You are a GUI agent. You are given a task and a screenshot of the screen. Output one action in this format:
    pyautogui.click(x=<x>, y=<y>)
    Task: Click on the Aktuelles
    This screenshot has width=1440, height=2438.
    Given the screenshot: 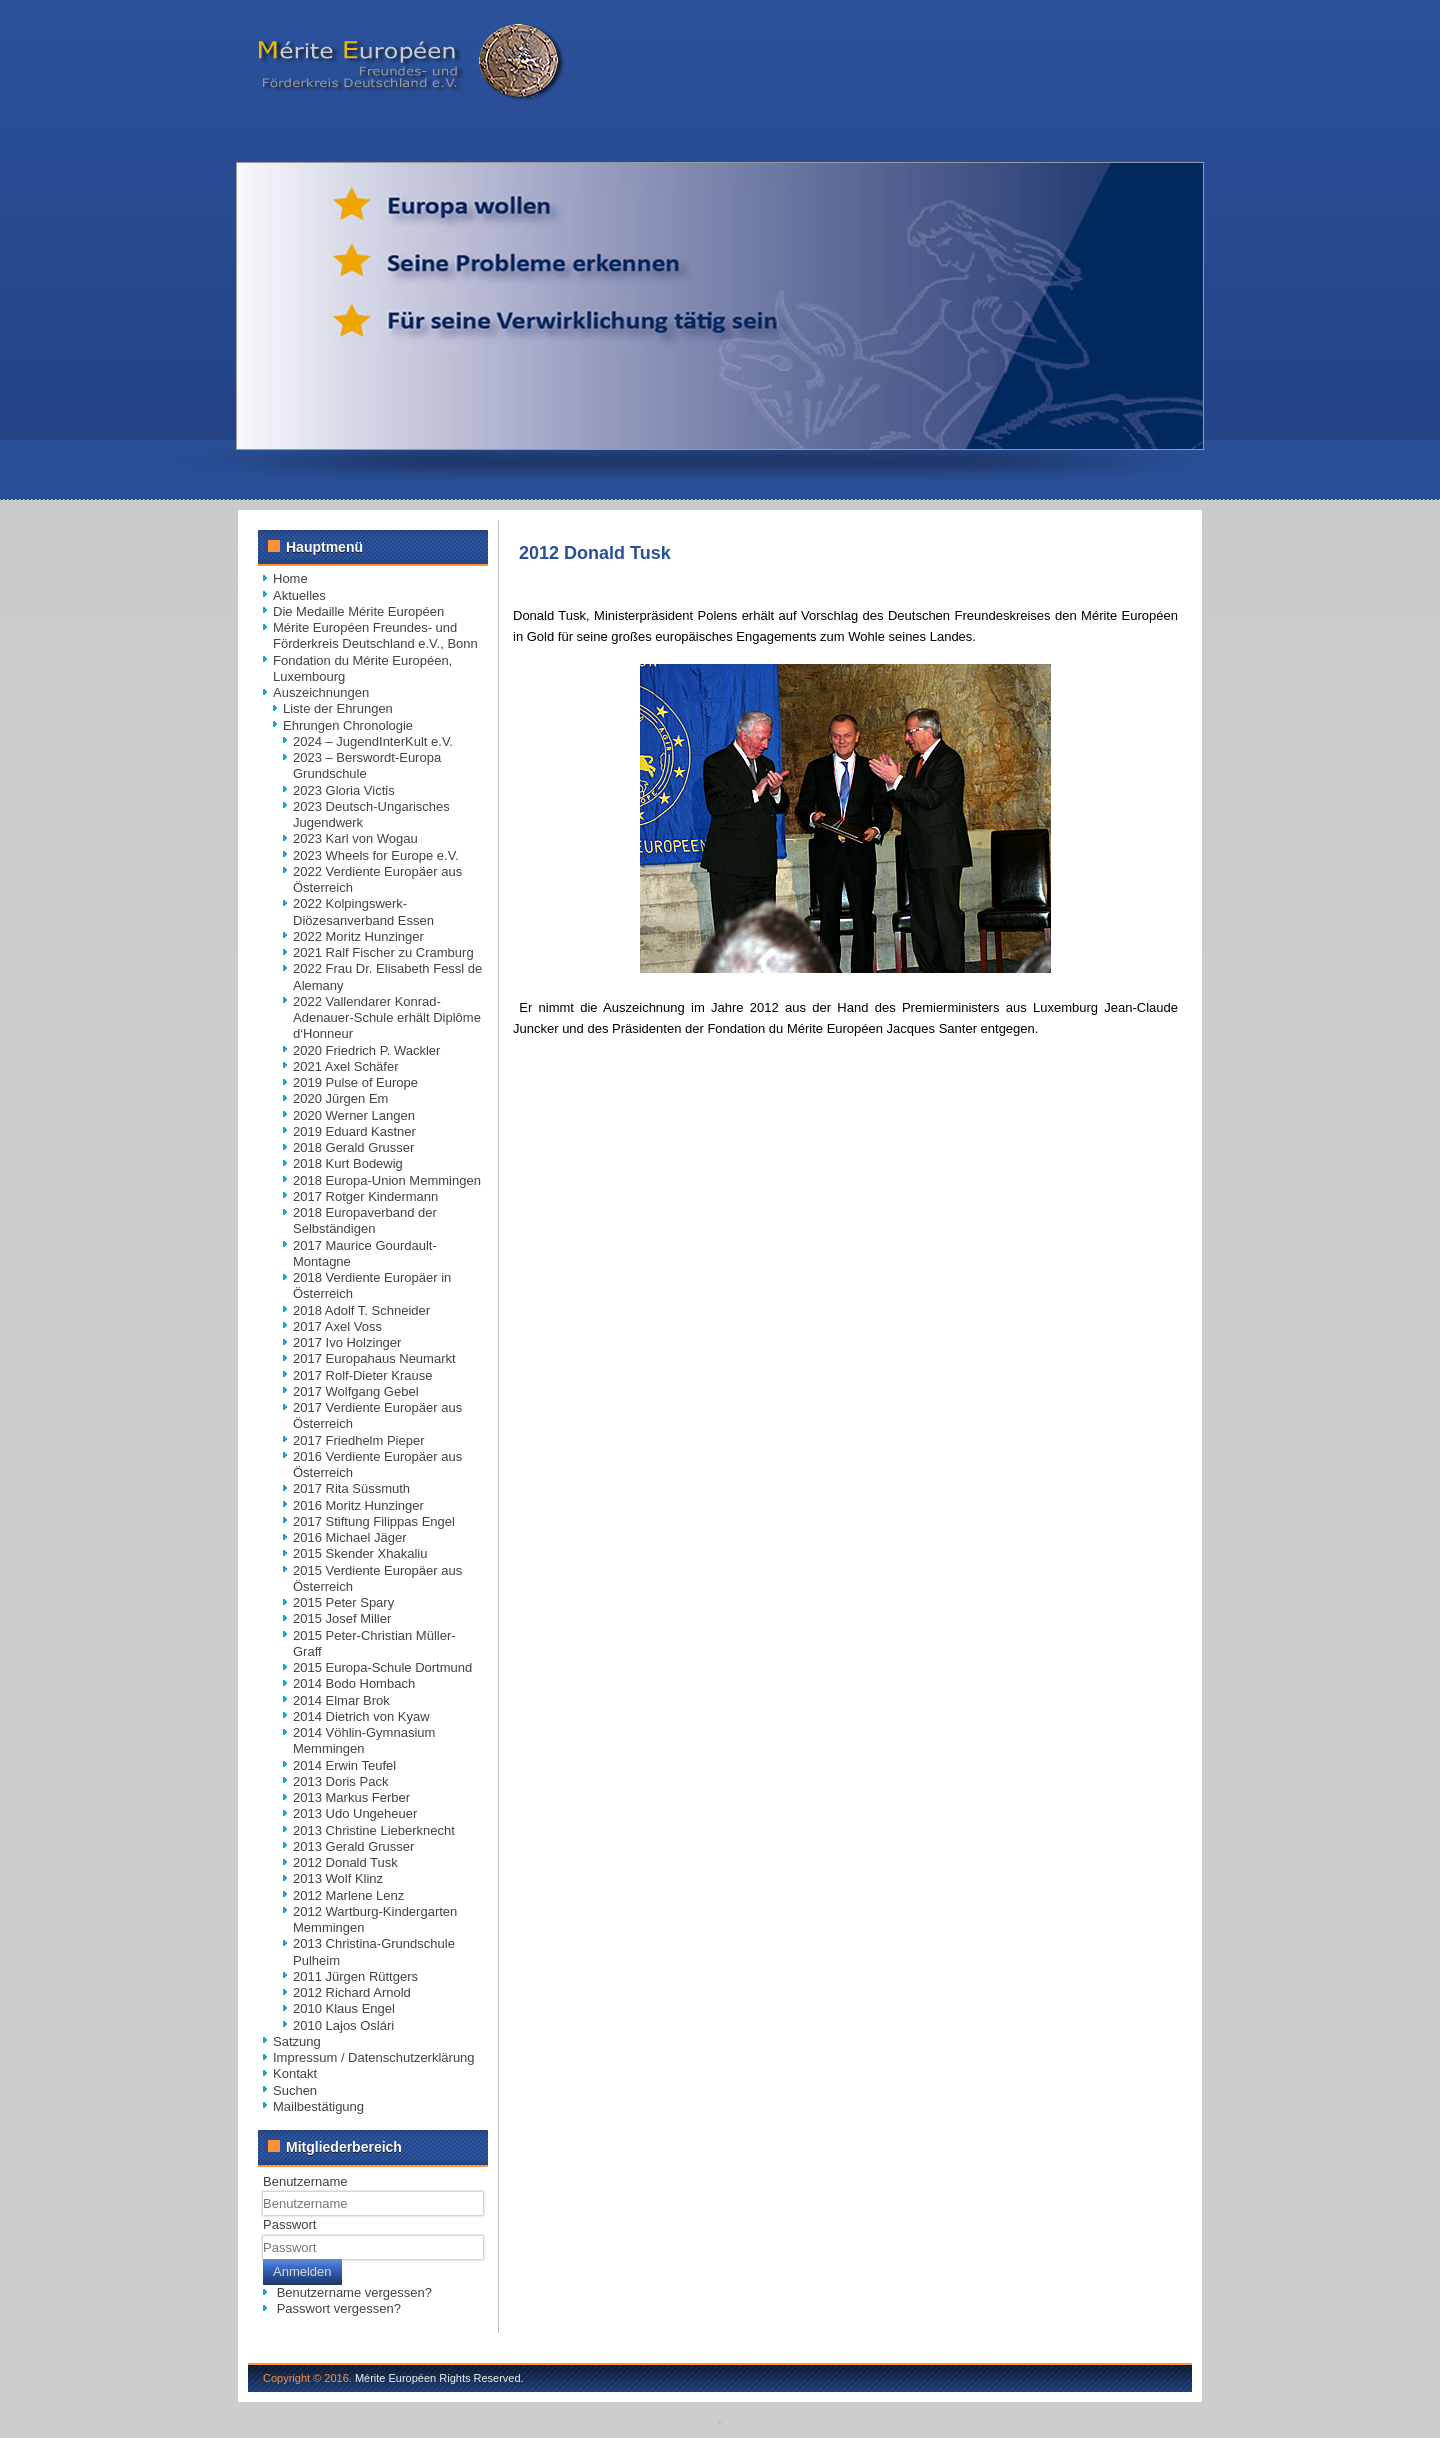 What is the action you would take?
    pyautogui.click(x=299, y=595)
    